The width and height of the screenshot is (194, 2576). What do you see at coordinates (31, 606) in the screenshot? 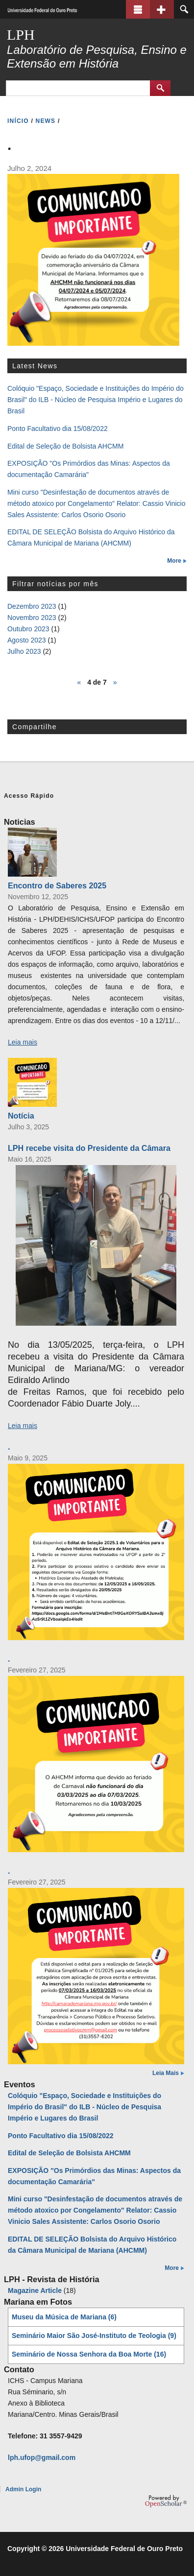
I see `Dezembro 2023` at bounding box center [31, 606].